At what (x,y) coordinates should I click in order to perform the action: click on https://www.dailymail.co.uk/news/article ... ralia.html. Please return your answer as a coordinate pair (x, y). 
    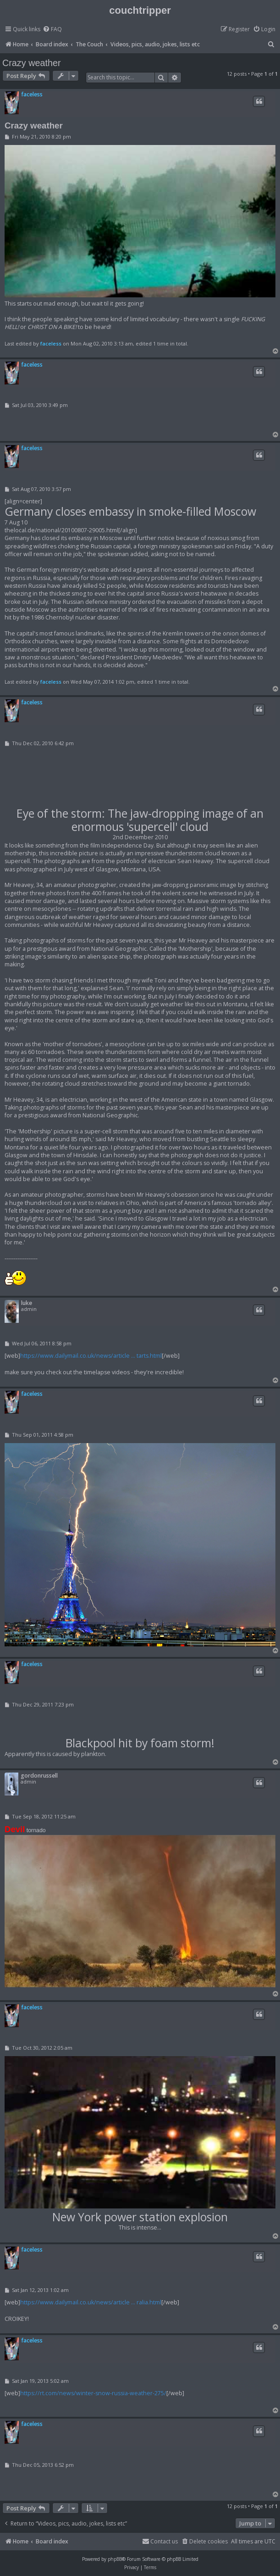
    Looking at the image, I should click on (90, 2302).